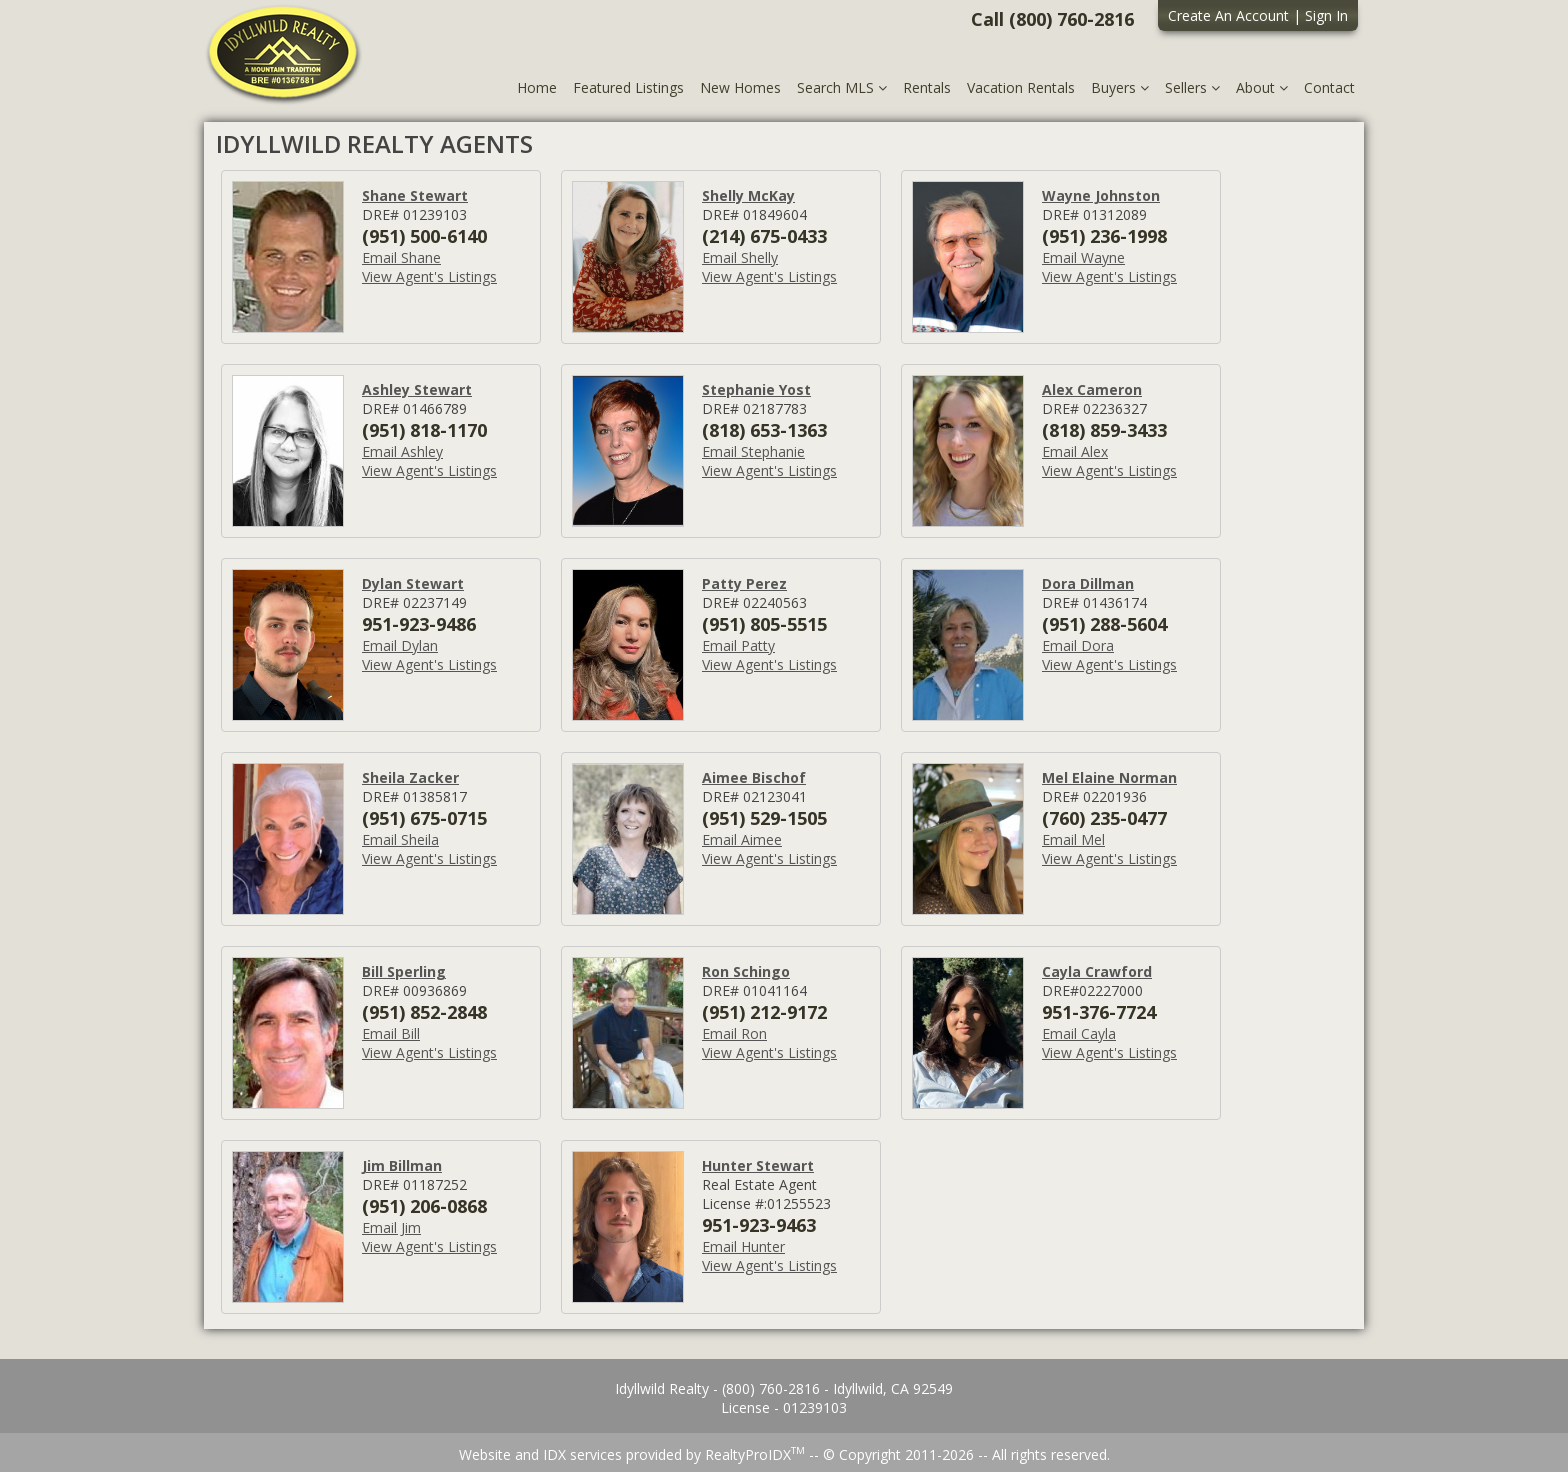 The height and width of the screenshot is (1472, 1568). Describe the element at coordinates (1109, 777) in the screenshot. I see `Mel Elaine Norman` at that location.